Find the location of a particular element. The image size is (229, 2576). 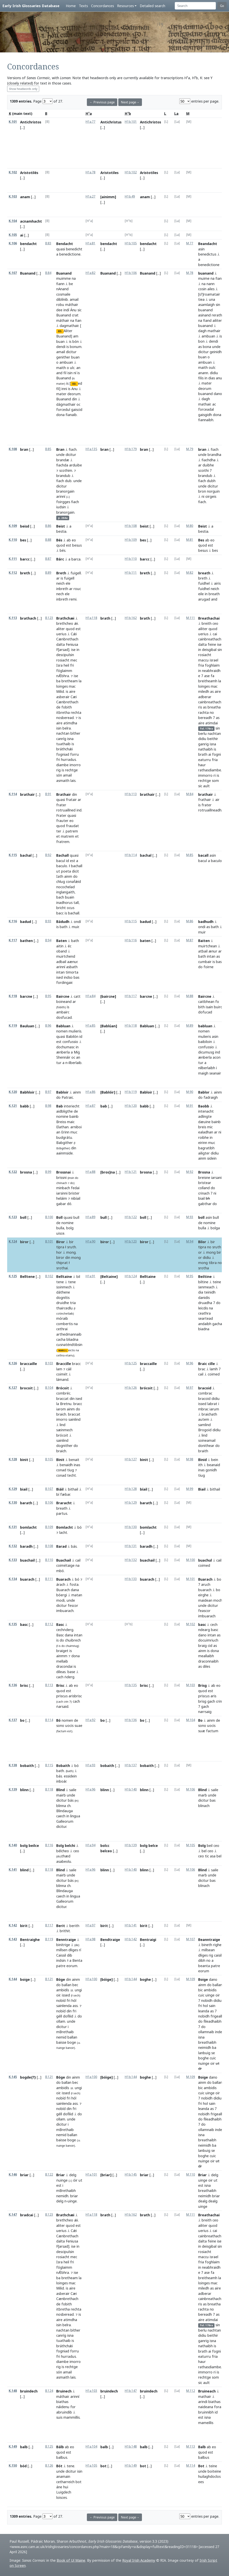

buarach is located at coordinates (27, 1579).